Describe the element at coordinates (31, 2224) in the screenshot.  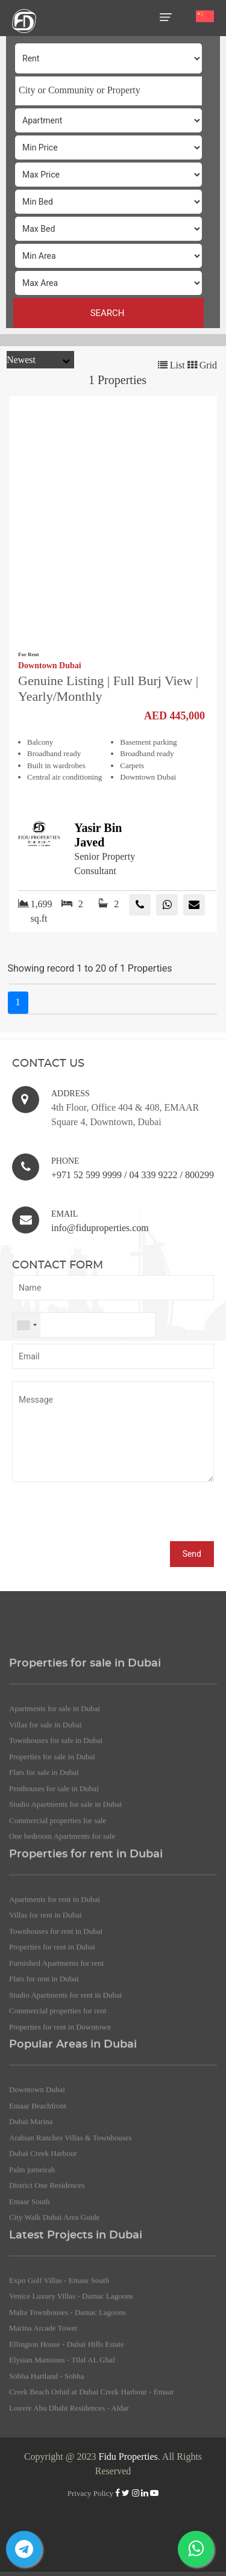
I see `Dubai Marina` at that location.